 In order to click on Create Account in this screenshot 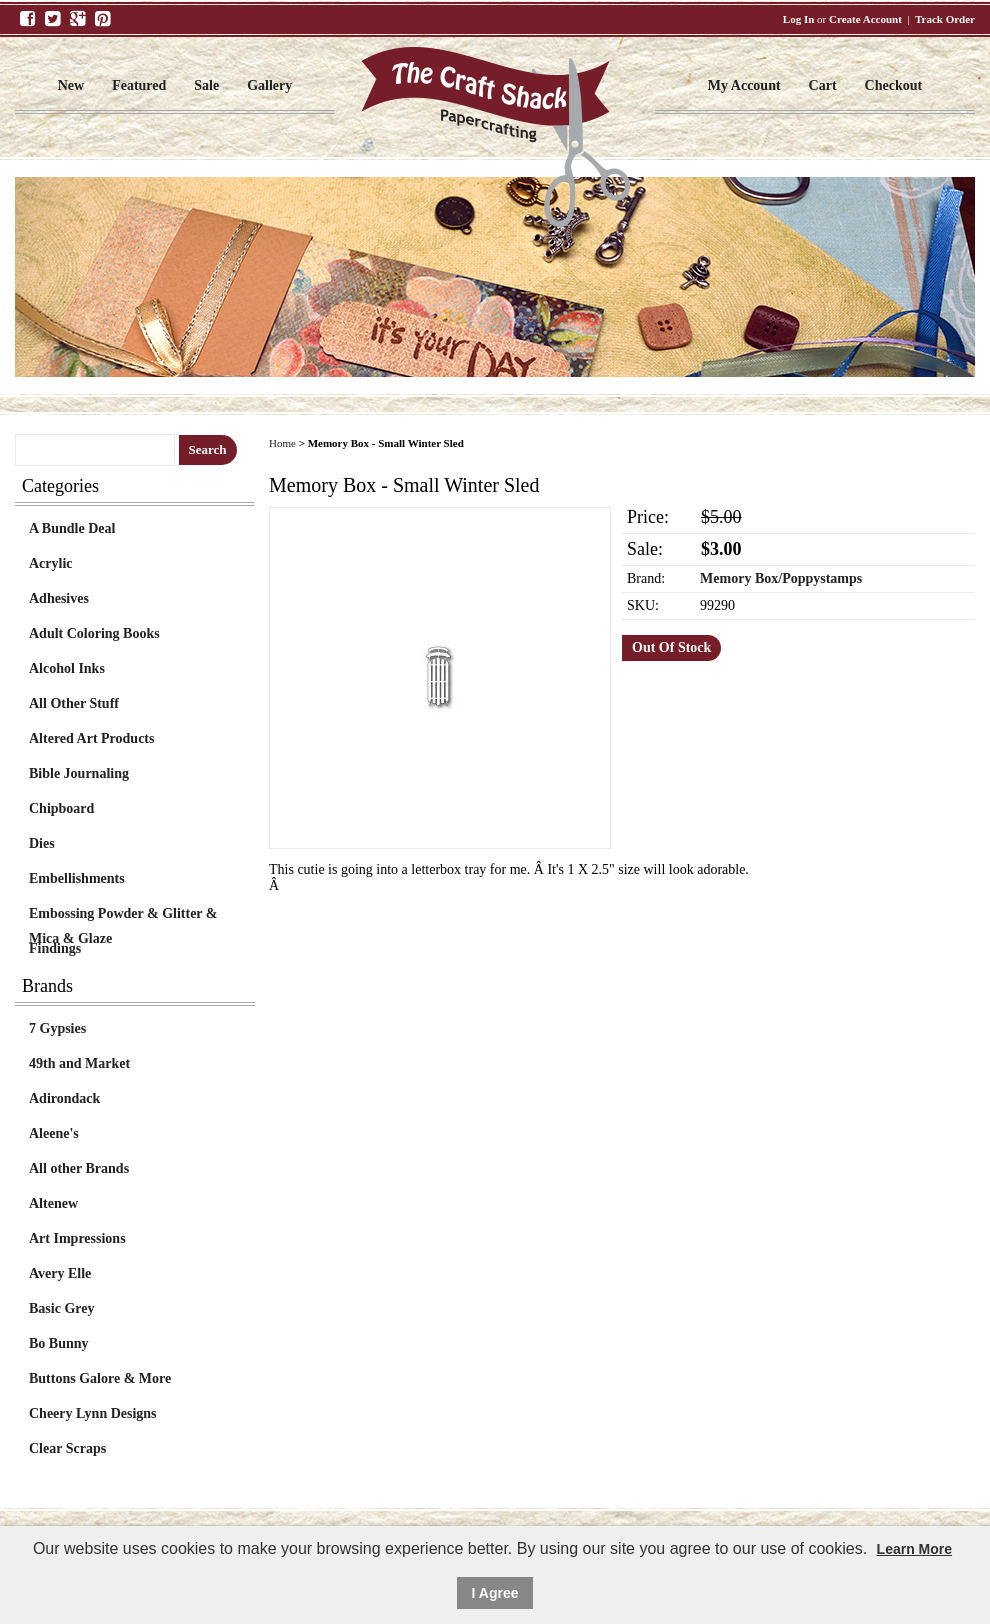, I will do `click(865, 19)`.